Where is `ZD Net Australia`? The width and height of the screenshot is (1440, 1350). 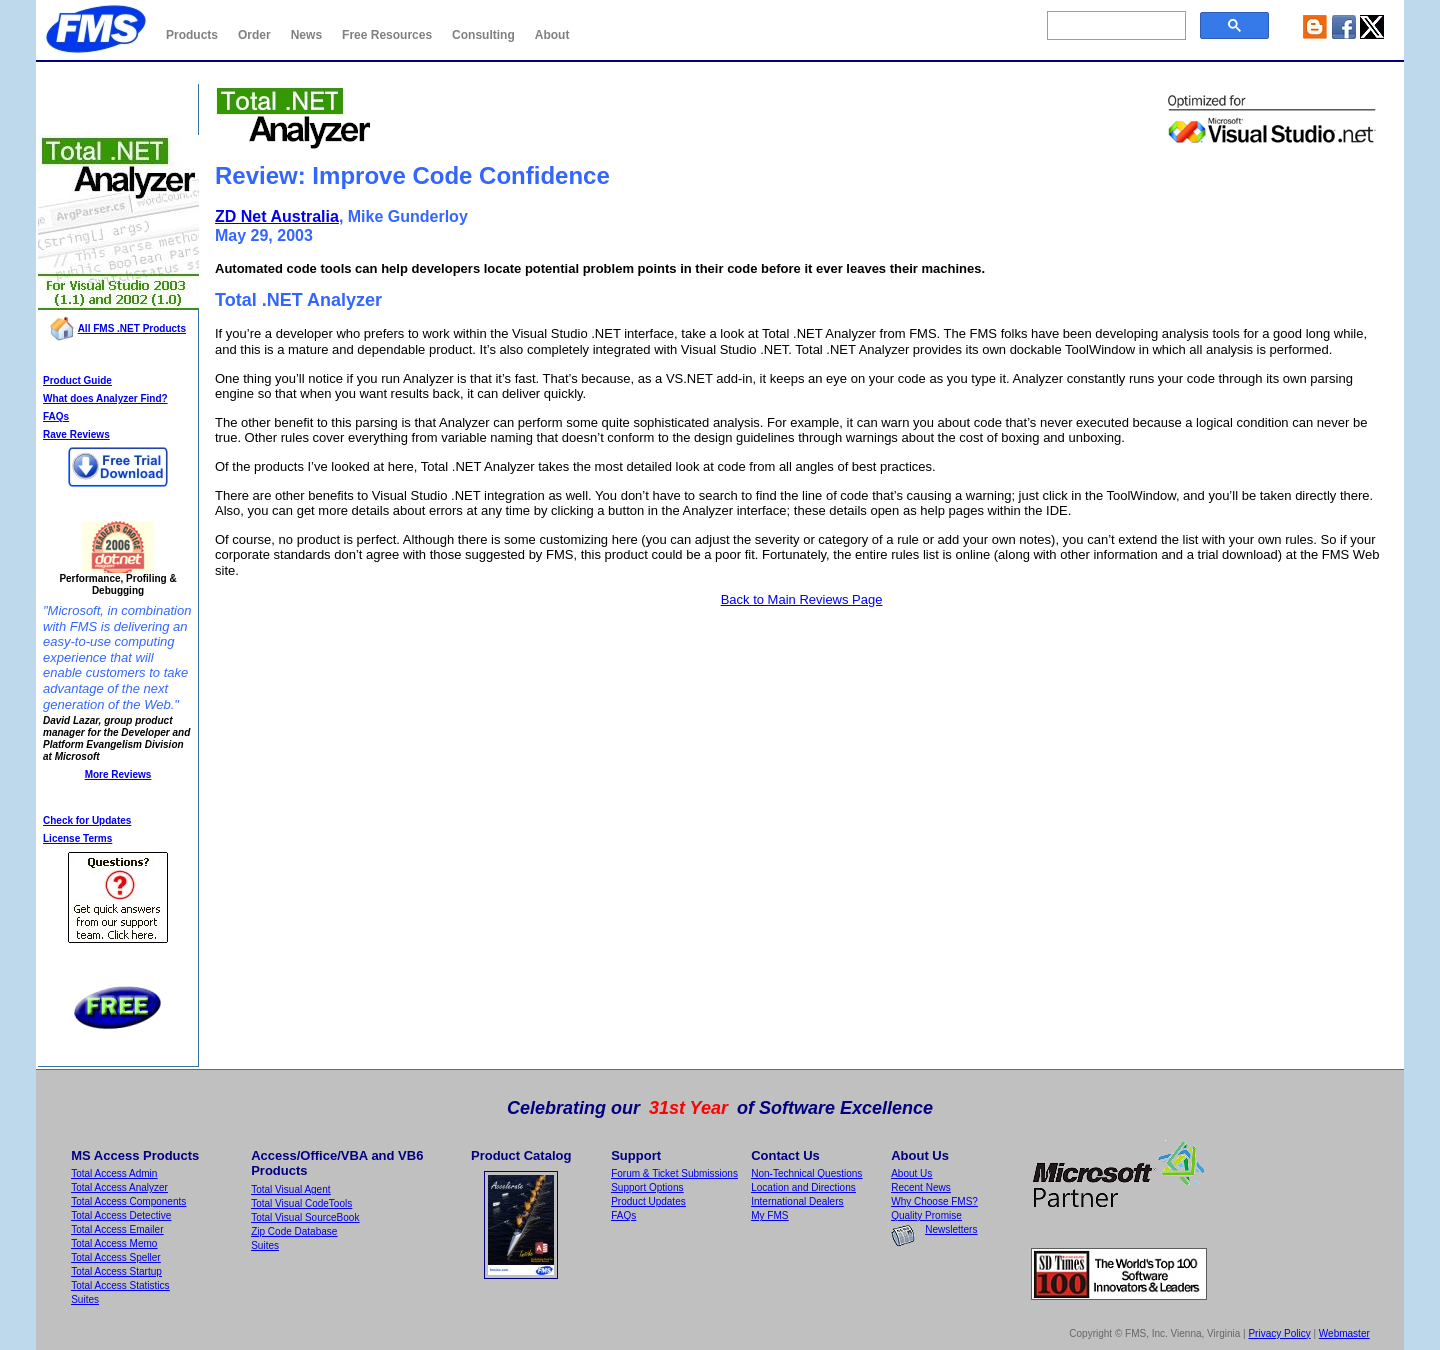
ZD Net Australia is located at coordinates (277, 216).